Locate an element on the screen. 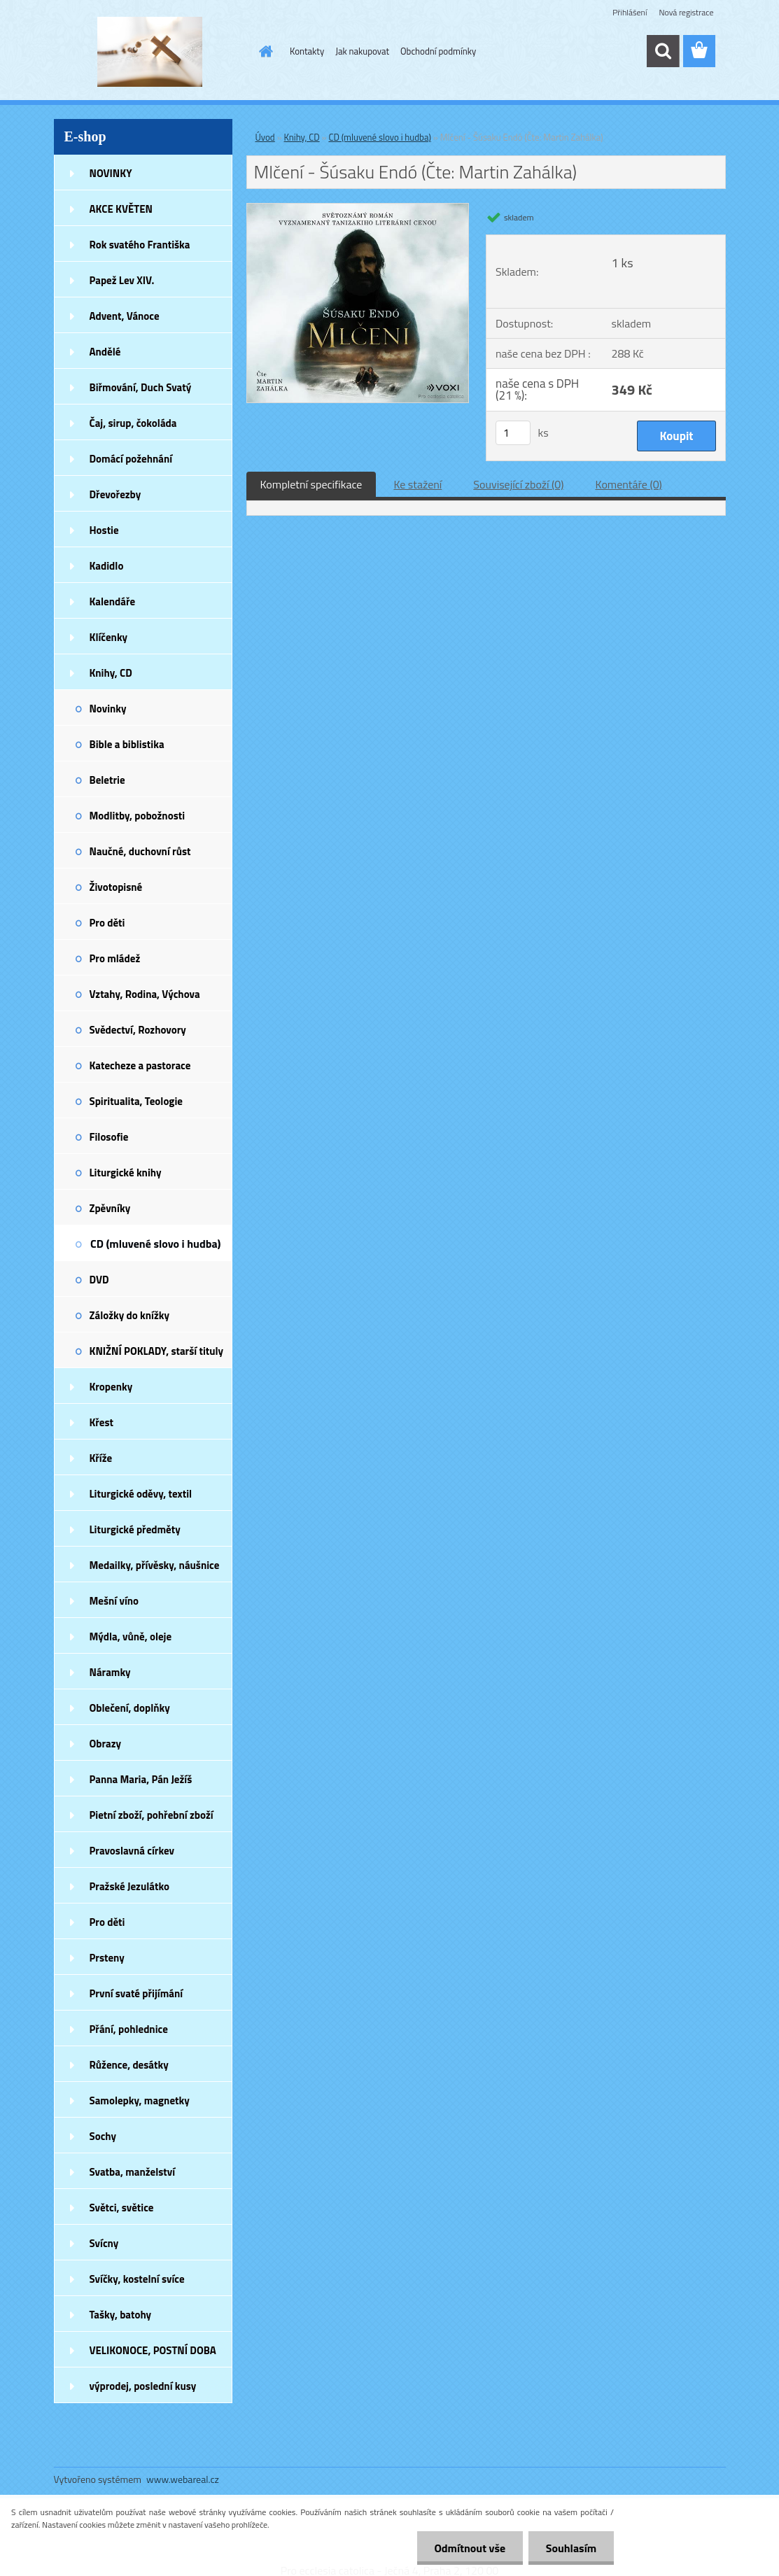 This screenshot has width=779, height=2576. Beletrie is located at coordinates (107, 780).